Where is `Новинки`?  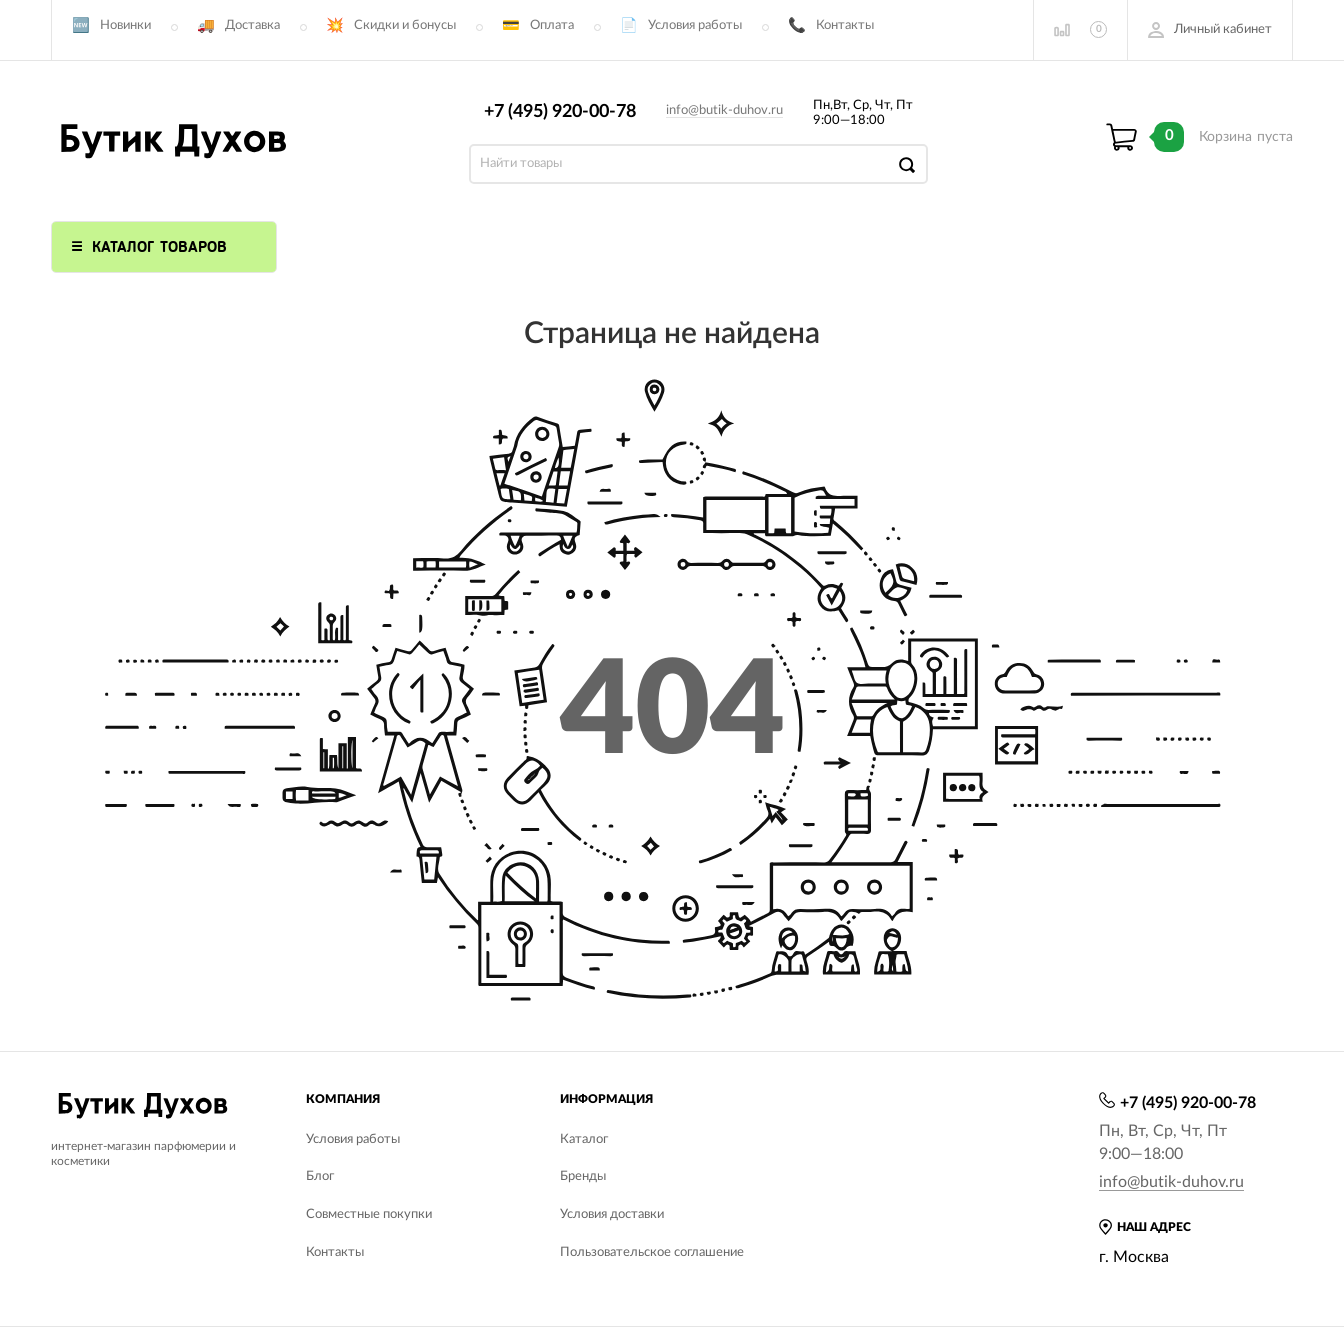
Новинки is located at coordinates (125, 25).